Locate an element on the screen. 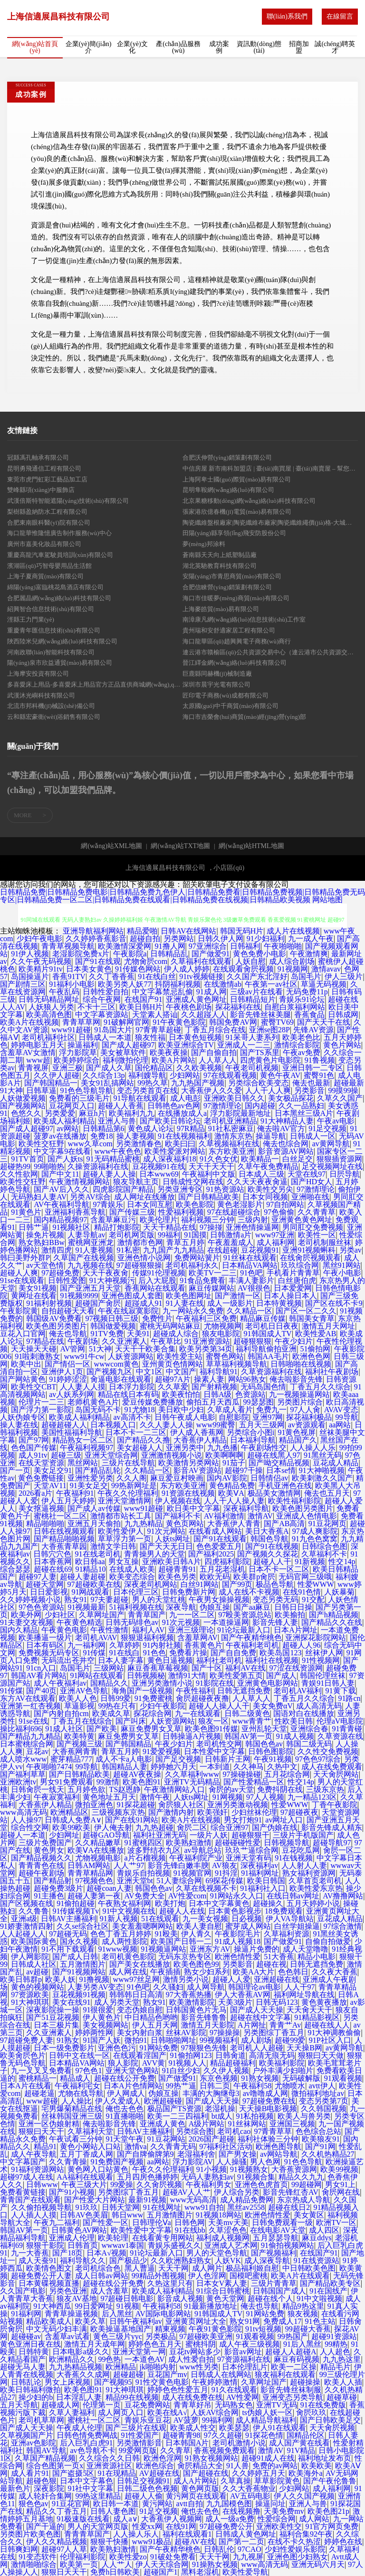  日韩色网 is located at coordinates (189, 2222).